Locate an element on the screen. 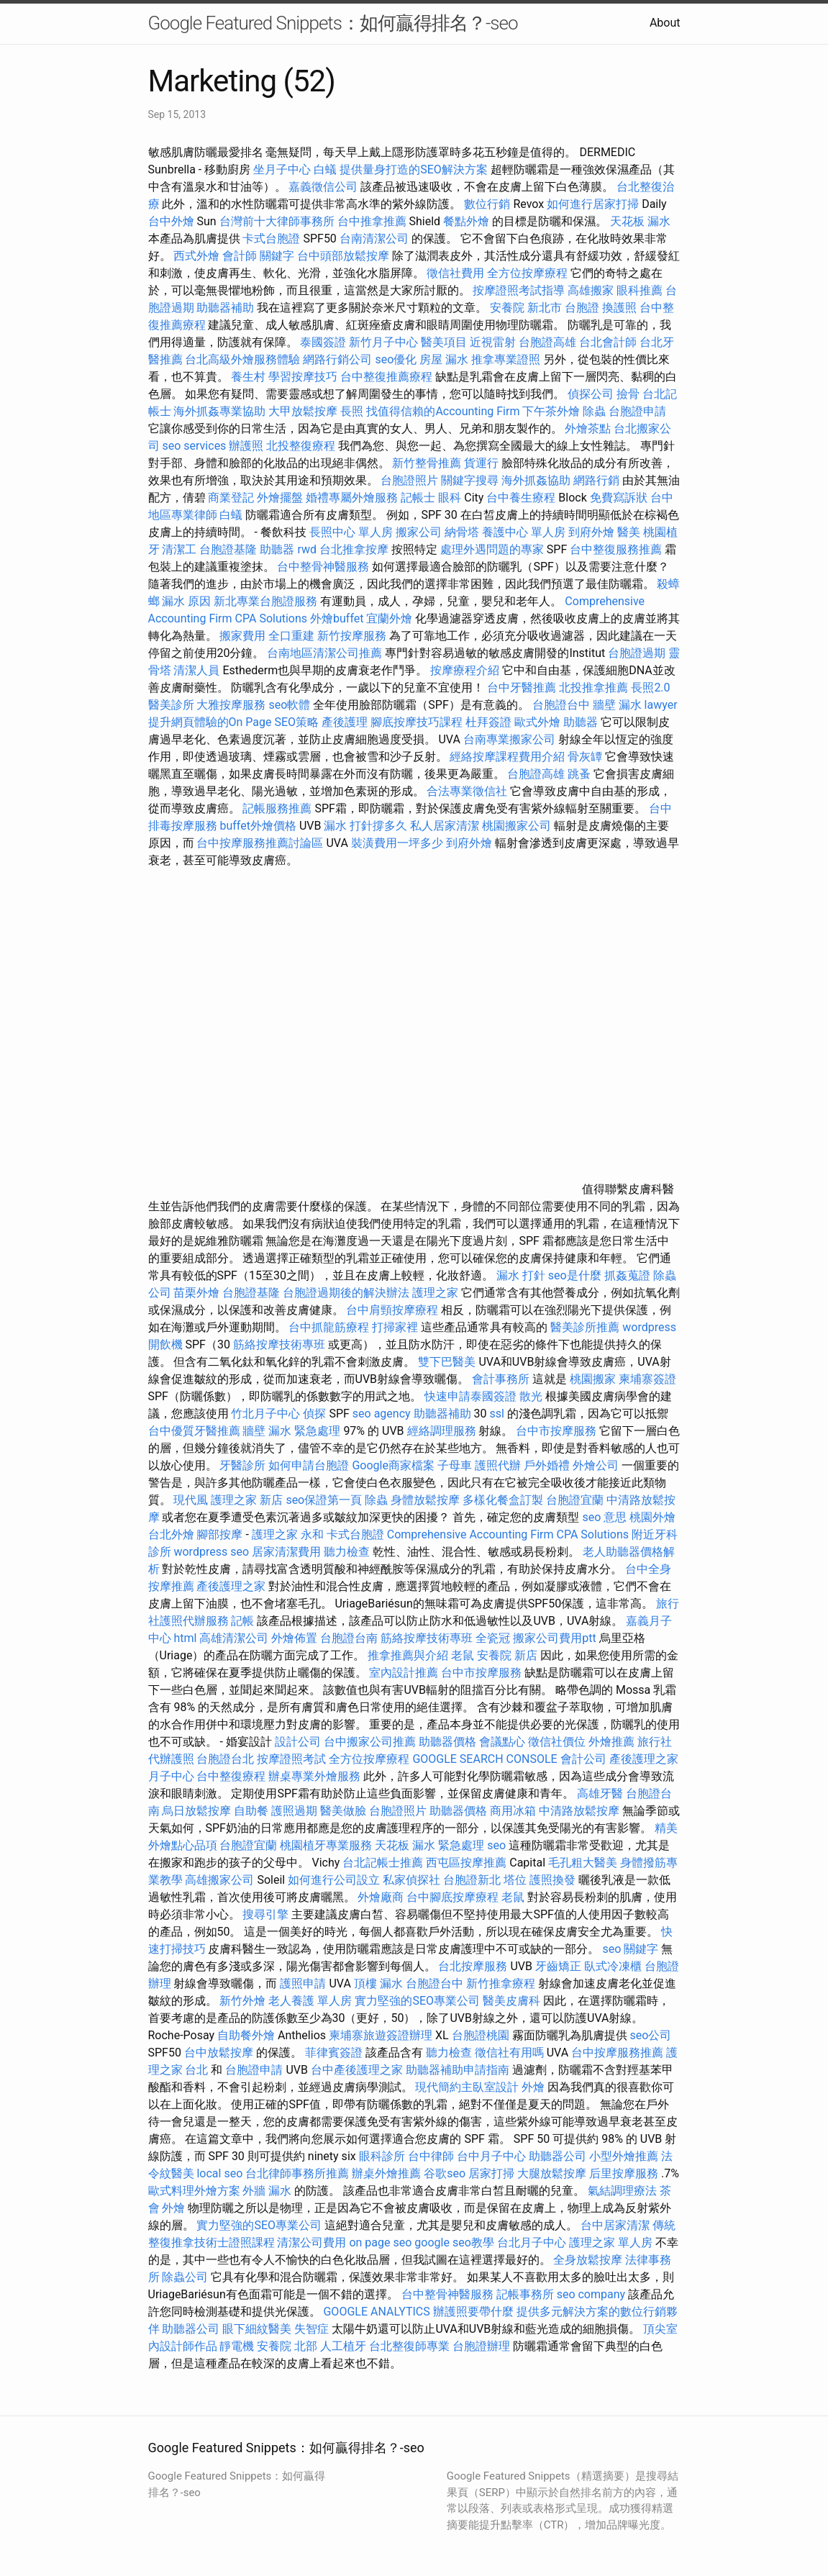 Image resolution: width=828 pixels, height=2576 pixels. 納骨塔 is located at coordinates (462, 532).